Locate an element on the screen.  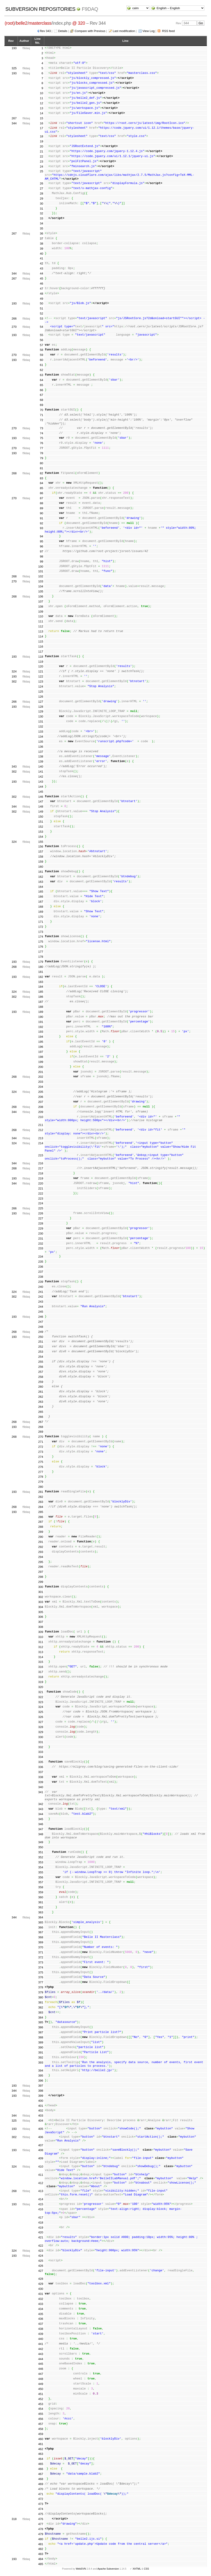
229 is located at coordinates (40, 1228).